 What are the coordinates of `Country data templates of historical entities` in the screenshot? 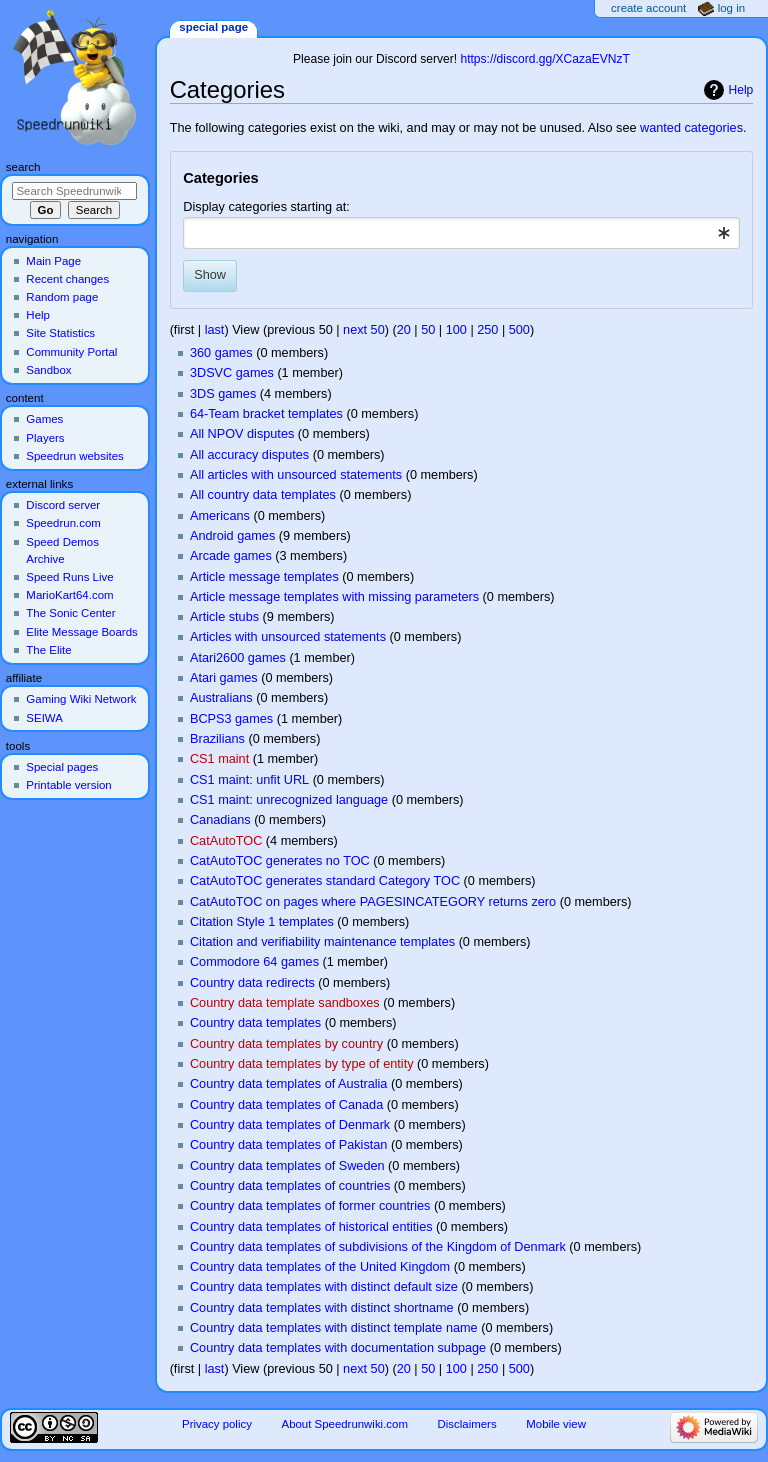 It's located at (311, 1227).